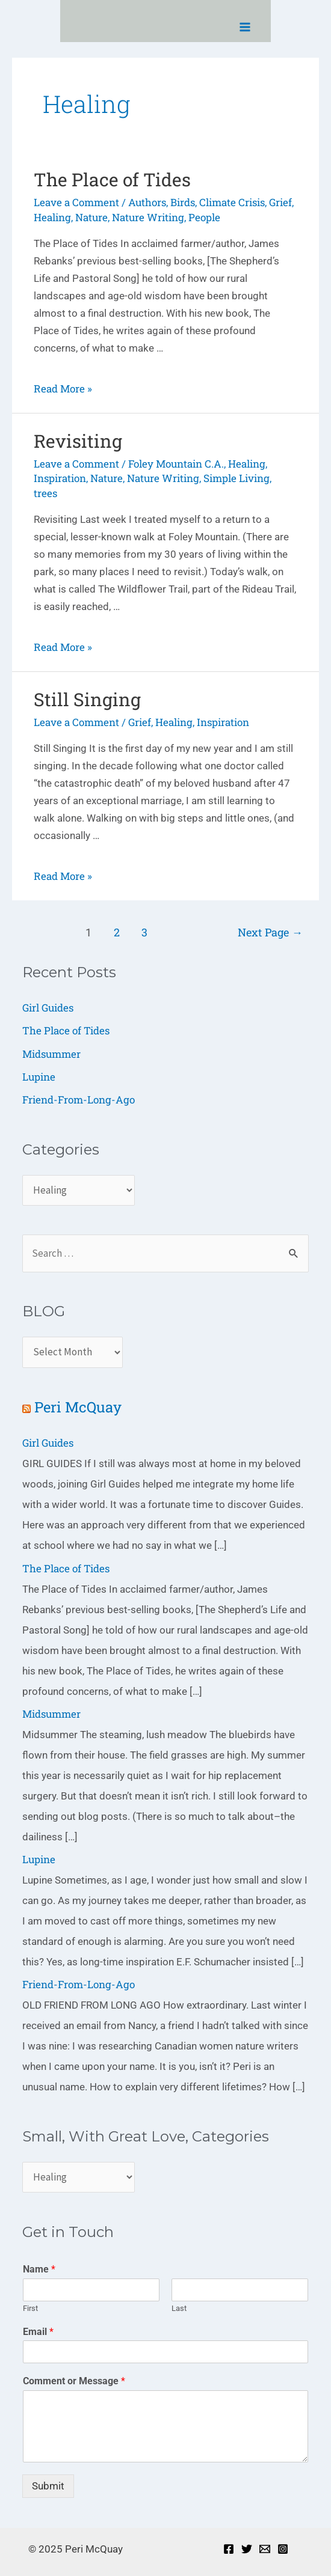  What do you see at coordinates (282, 2549) in the screenshot?
I see `[Instagram]` at bounding box center [282, 2549].